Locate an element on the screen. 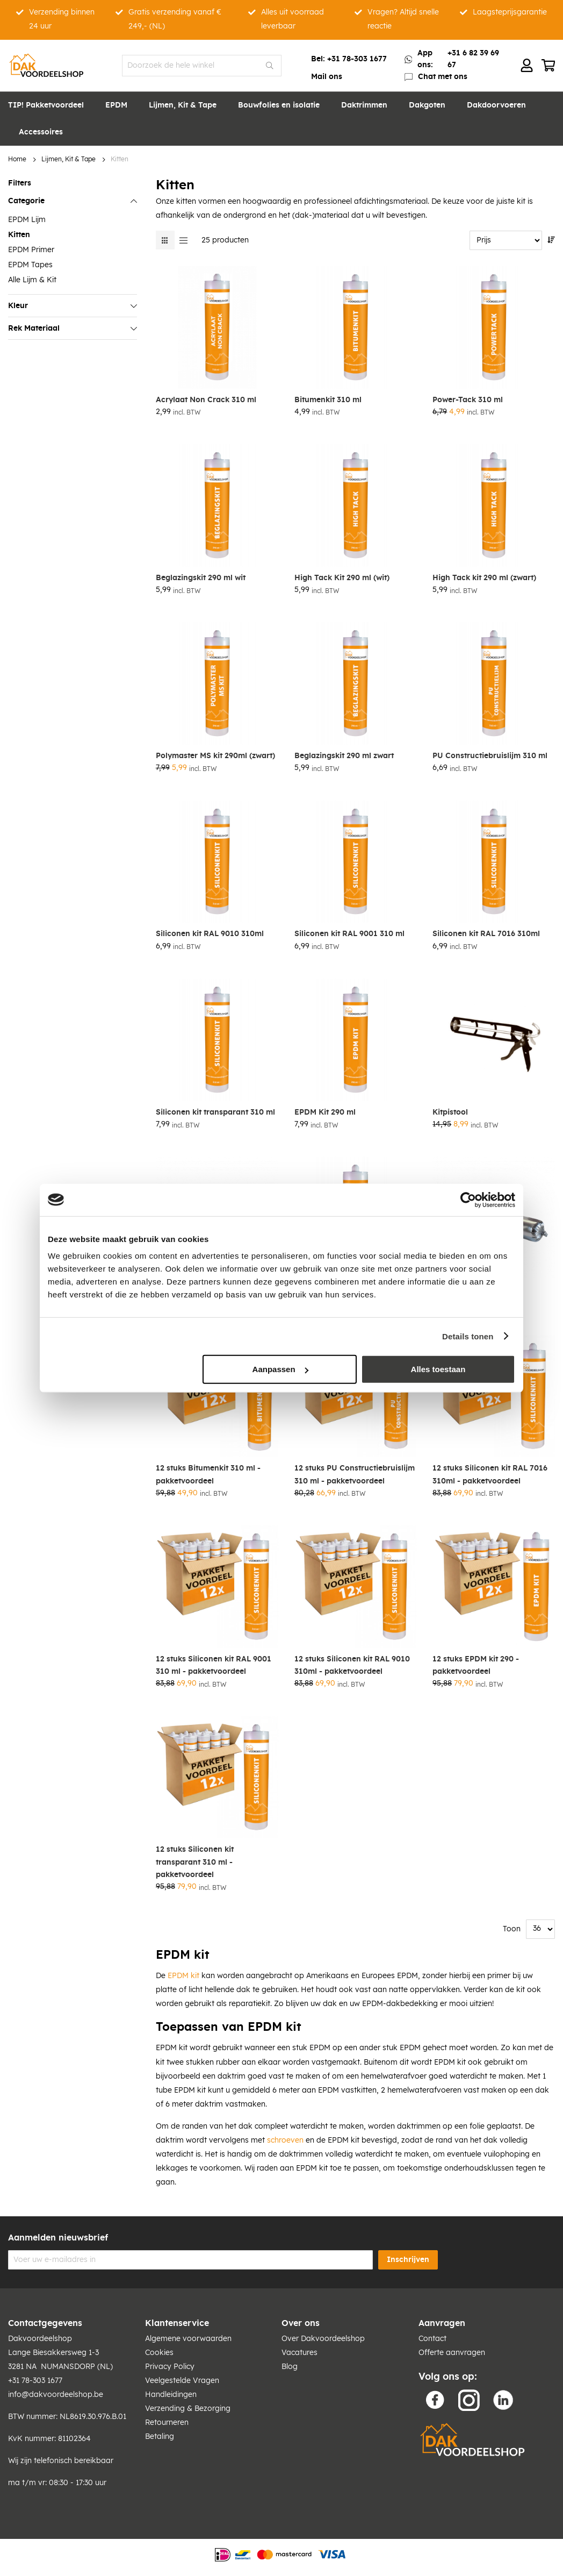  Bitumenkit 310 ml is located at coordinates (328, 400).